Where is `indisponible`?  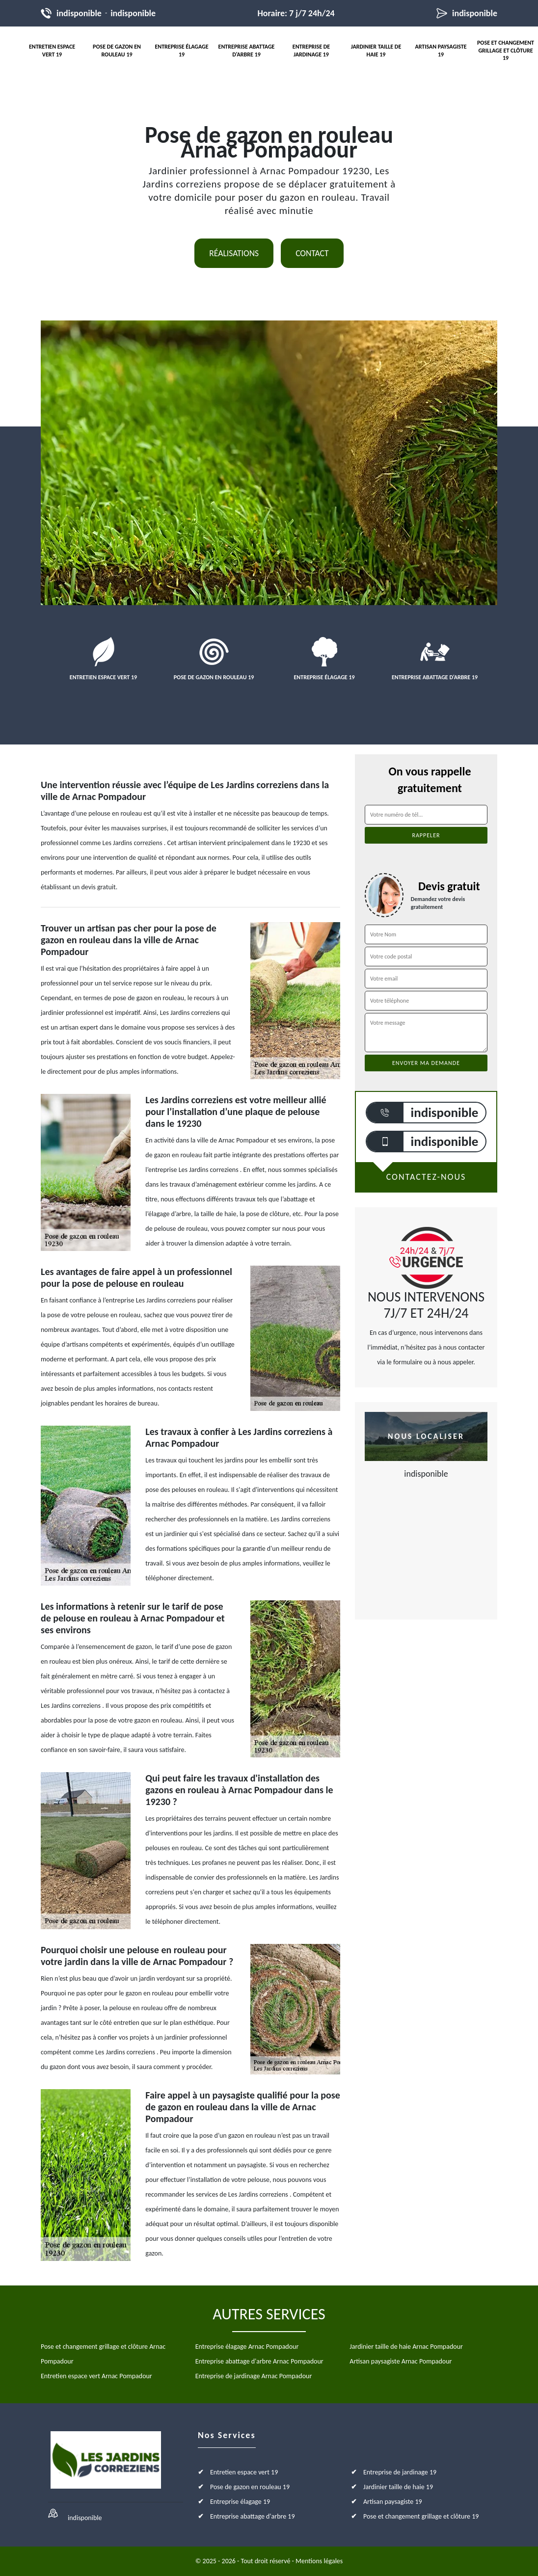
indisponible is located at coordinates (79, 13).